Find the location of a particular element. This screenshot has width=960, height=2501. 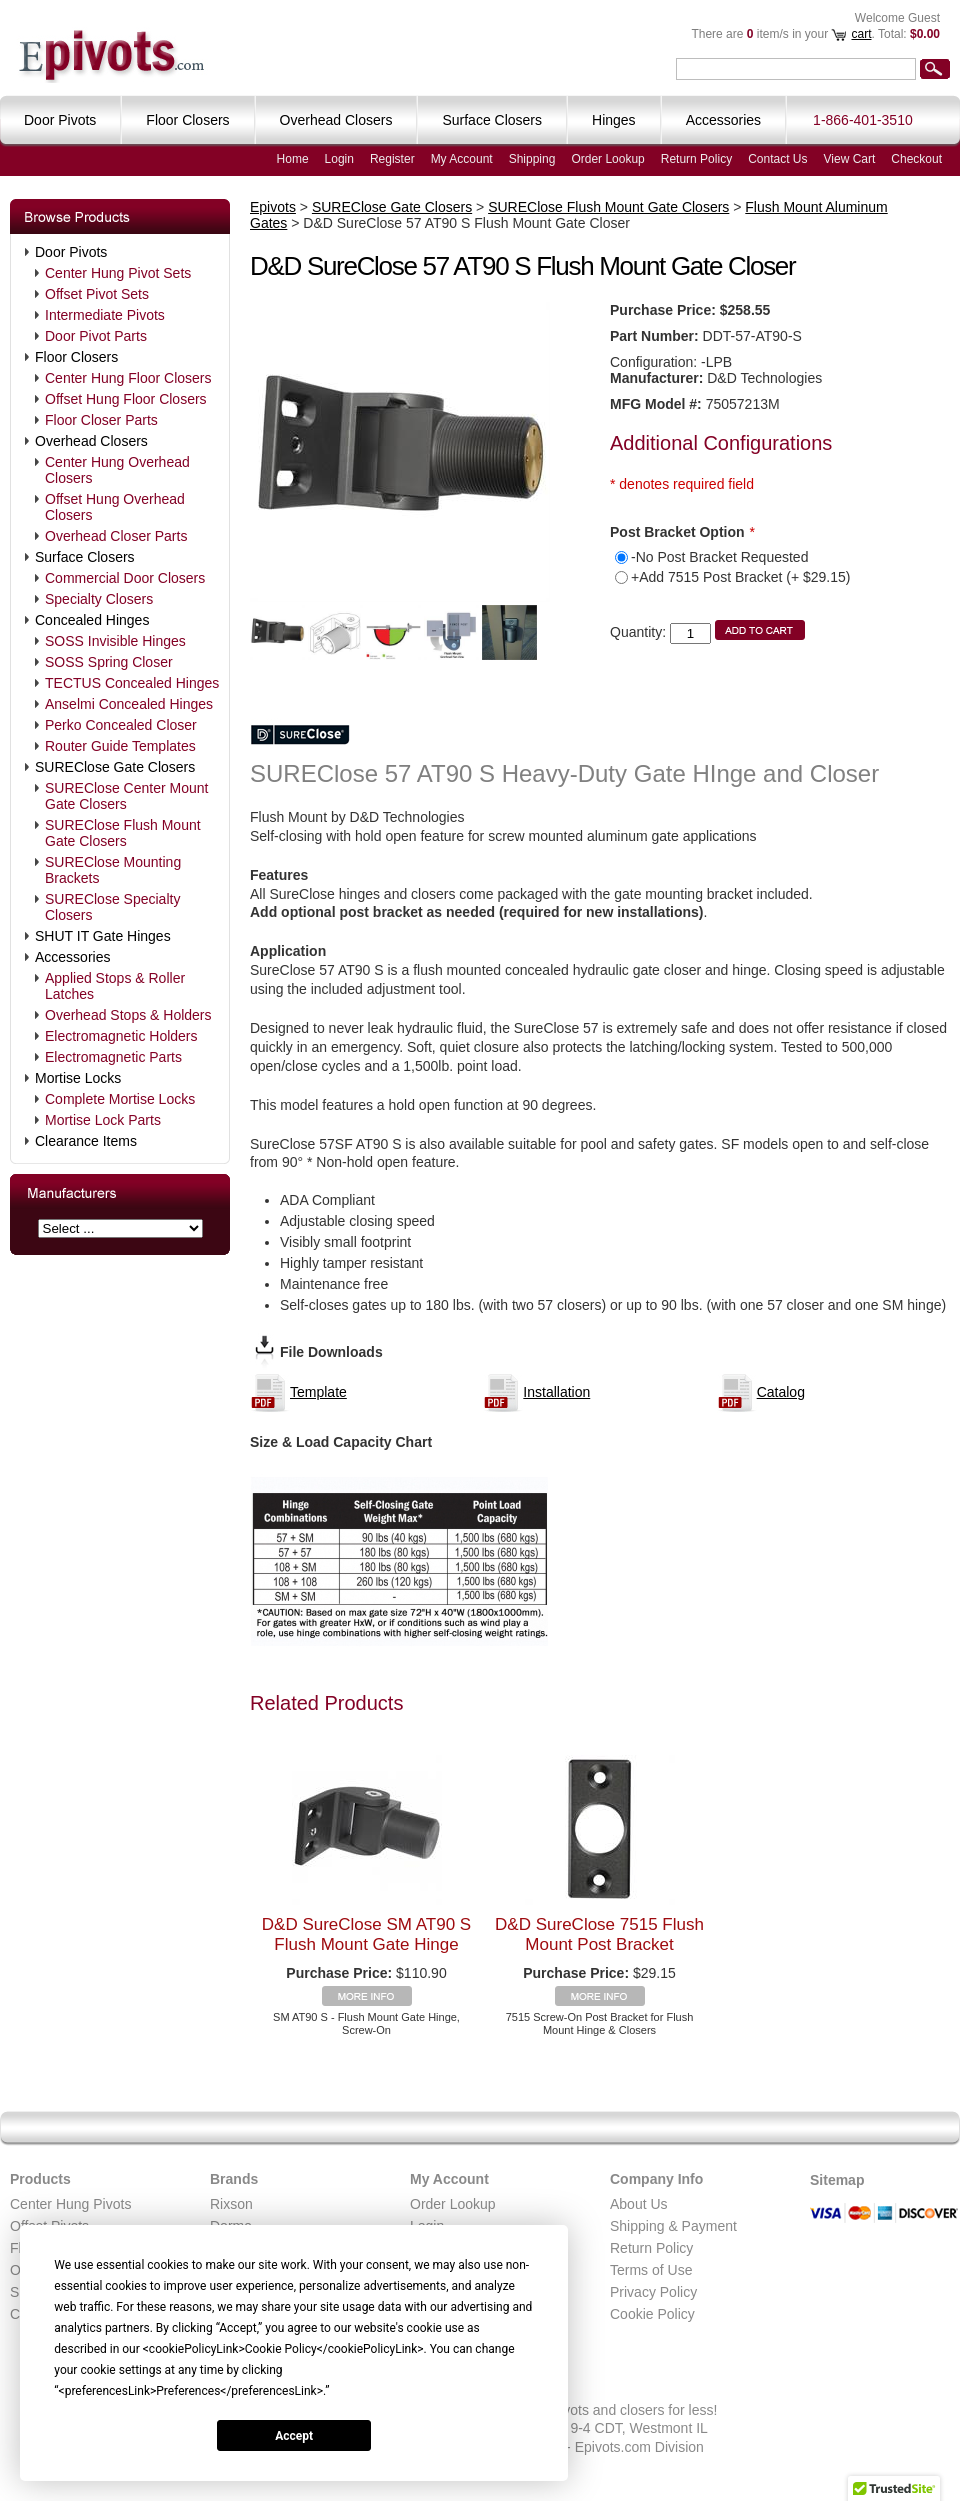

Mortise Locks is located at coordinates (78, 1078).